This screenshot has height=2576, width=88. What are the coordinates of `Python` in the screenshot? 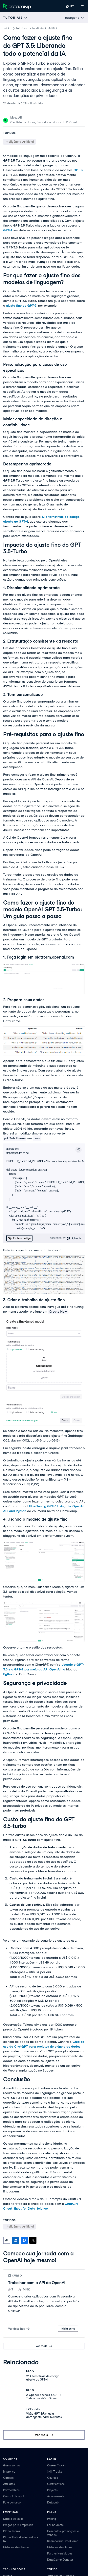 It's located at (8, 1674).